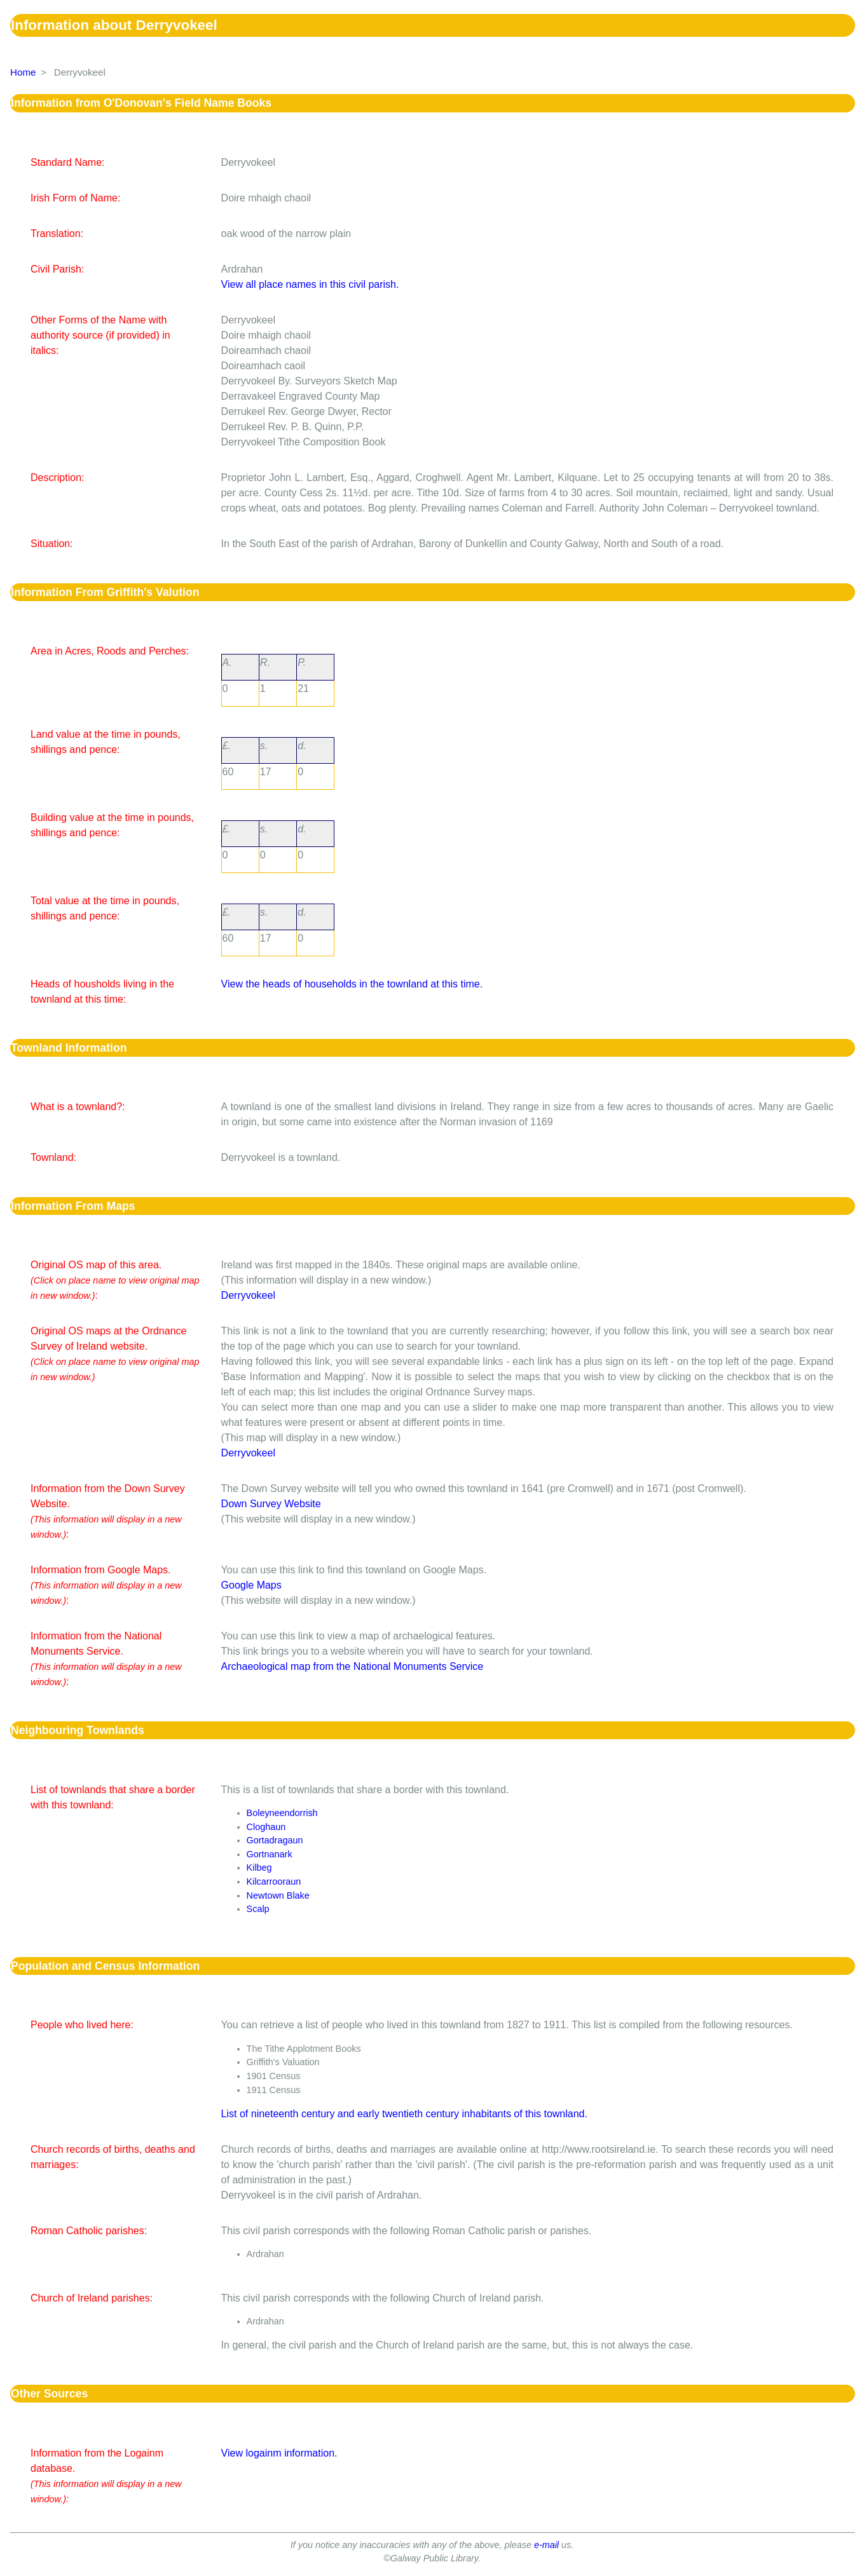 The width and height of the screenshot is (864, 2576). I want to click on Kilbeg, so click(259, 1867).